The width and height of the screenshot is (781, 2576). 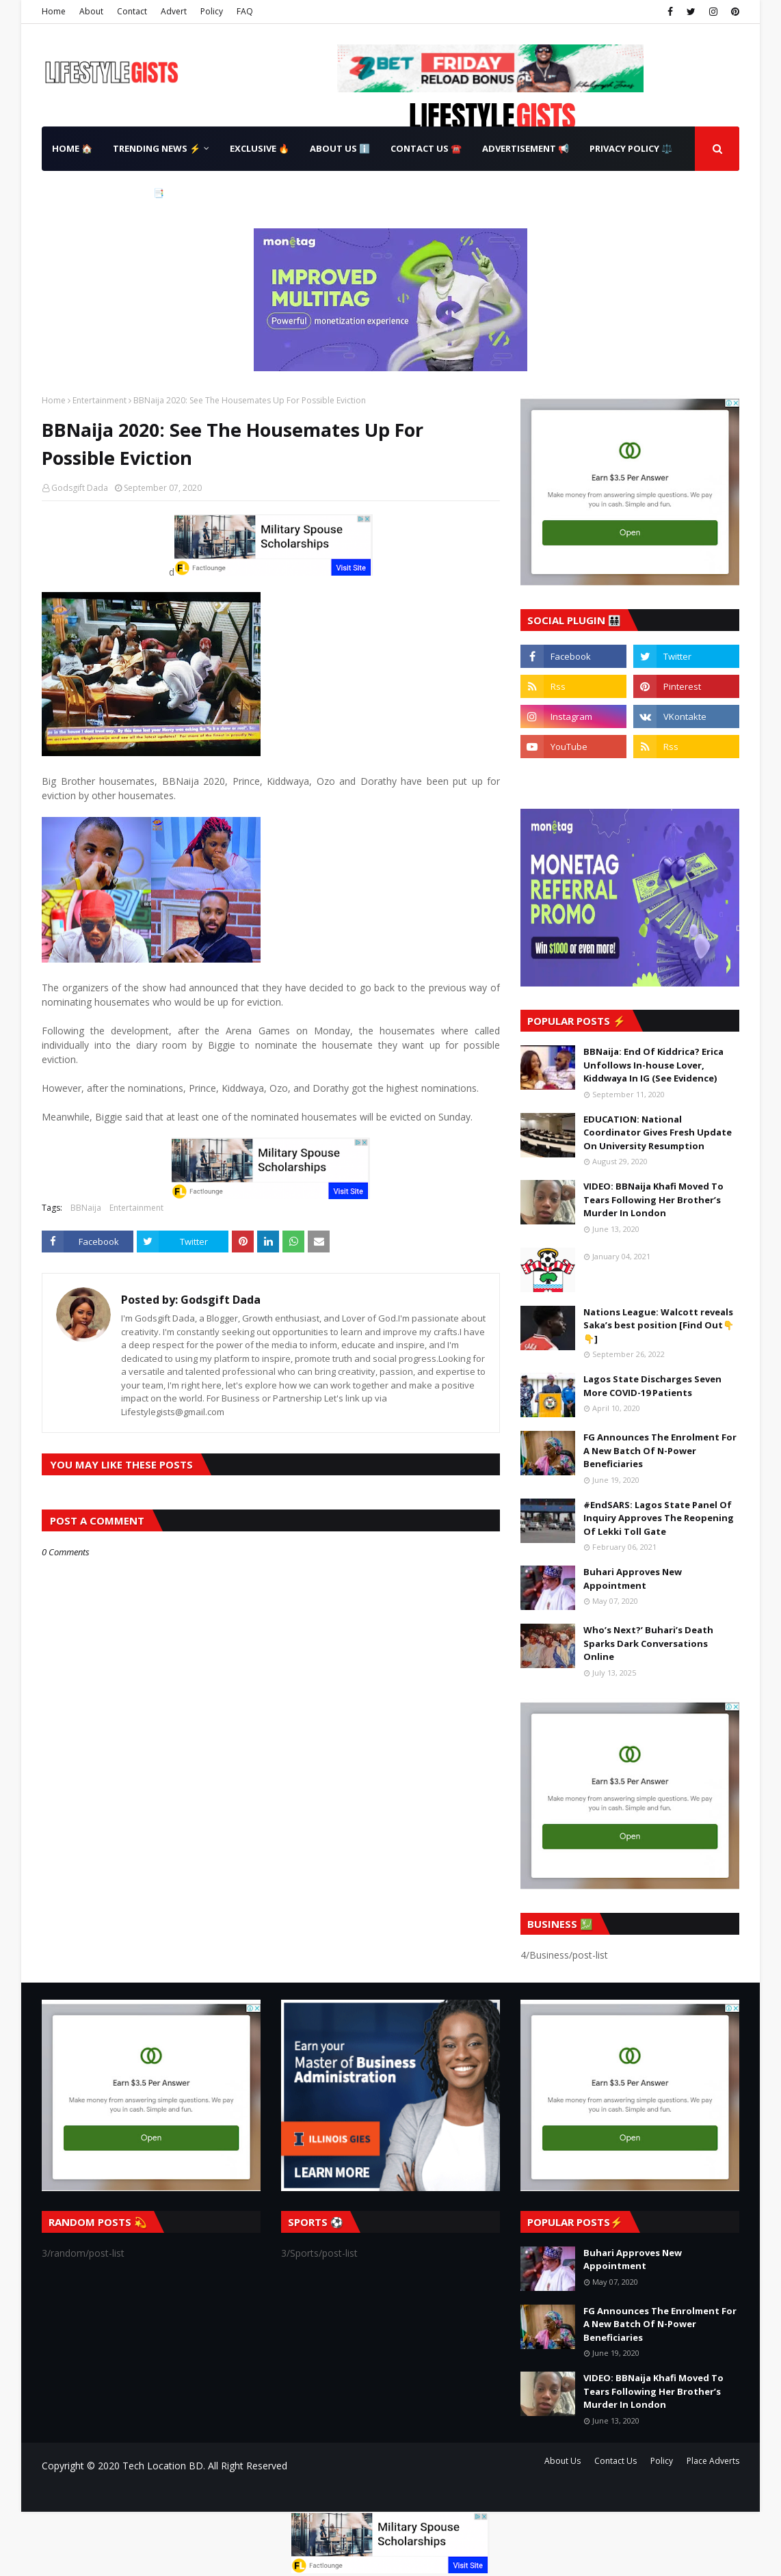 I want to click on Terms & Conditions 📑 [menuitem], so click(x=108, y=193).